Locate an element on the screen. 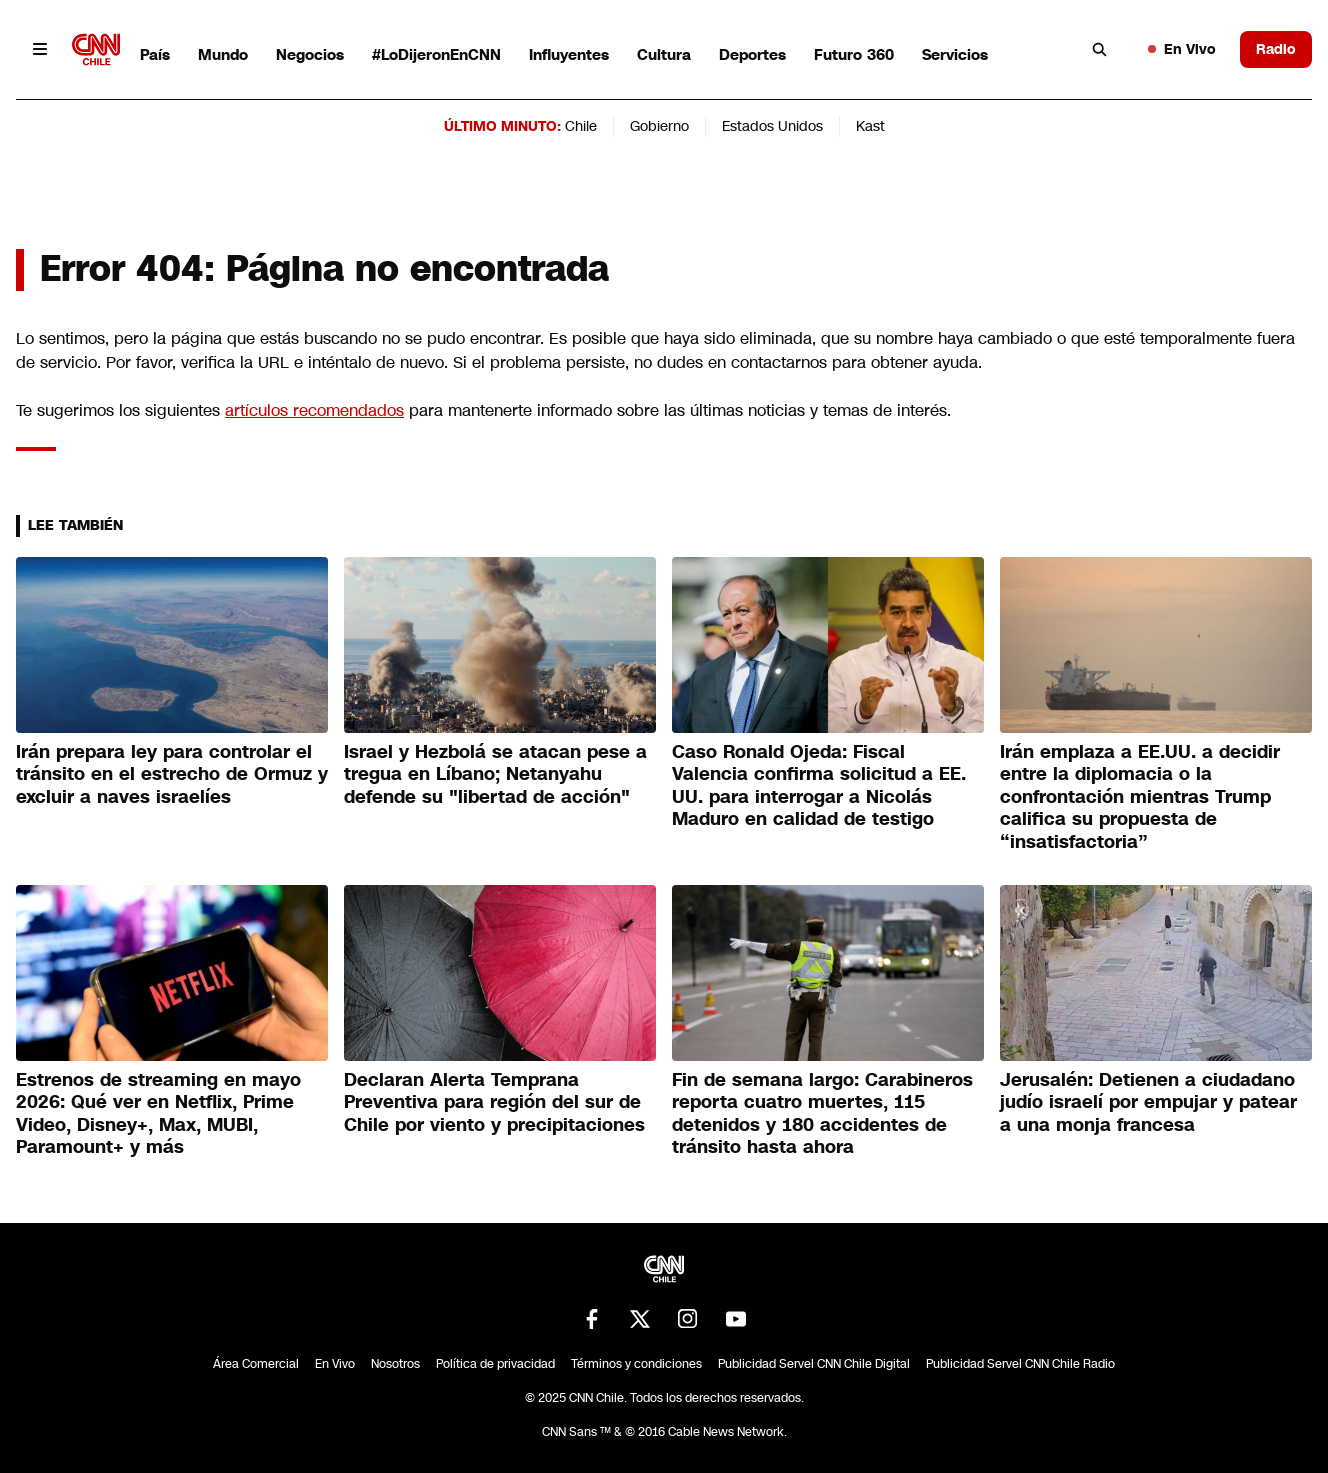 The width and height of the screenshot is (1328, 1473). Chile is located at coordinates (581, 126).